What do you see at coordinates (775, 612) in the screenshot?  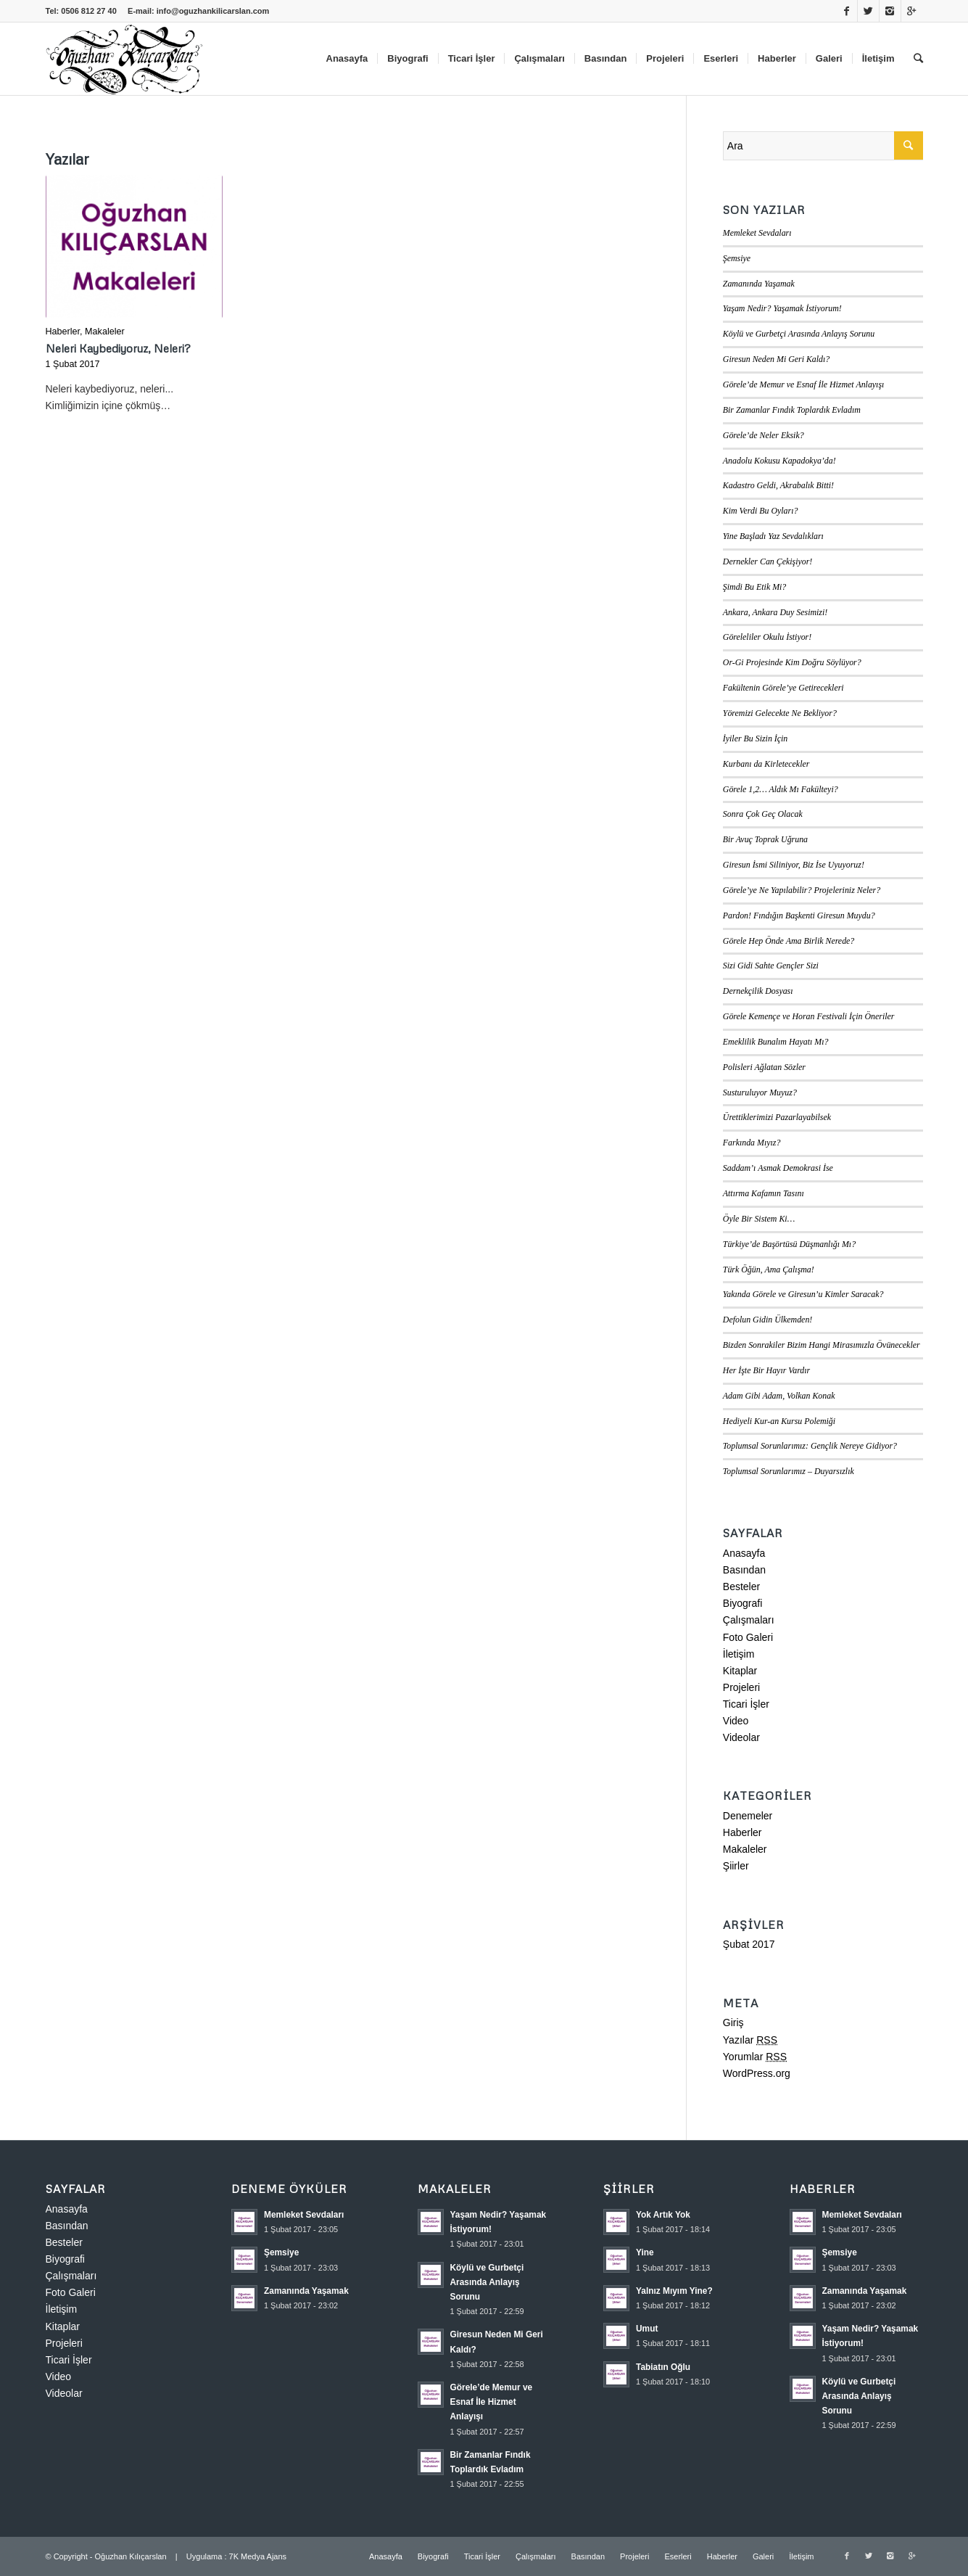 I see `Ankara, Ankara Duy Sesimizi!` at bounding box center [775, 612].